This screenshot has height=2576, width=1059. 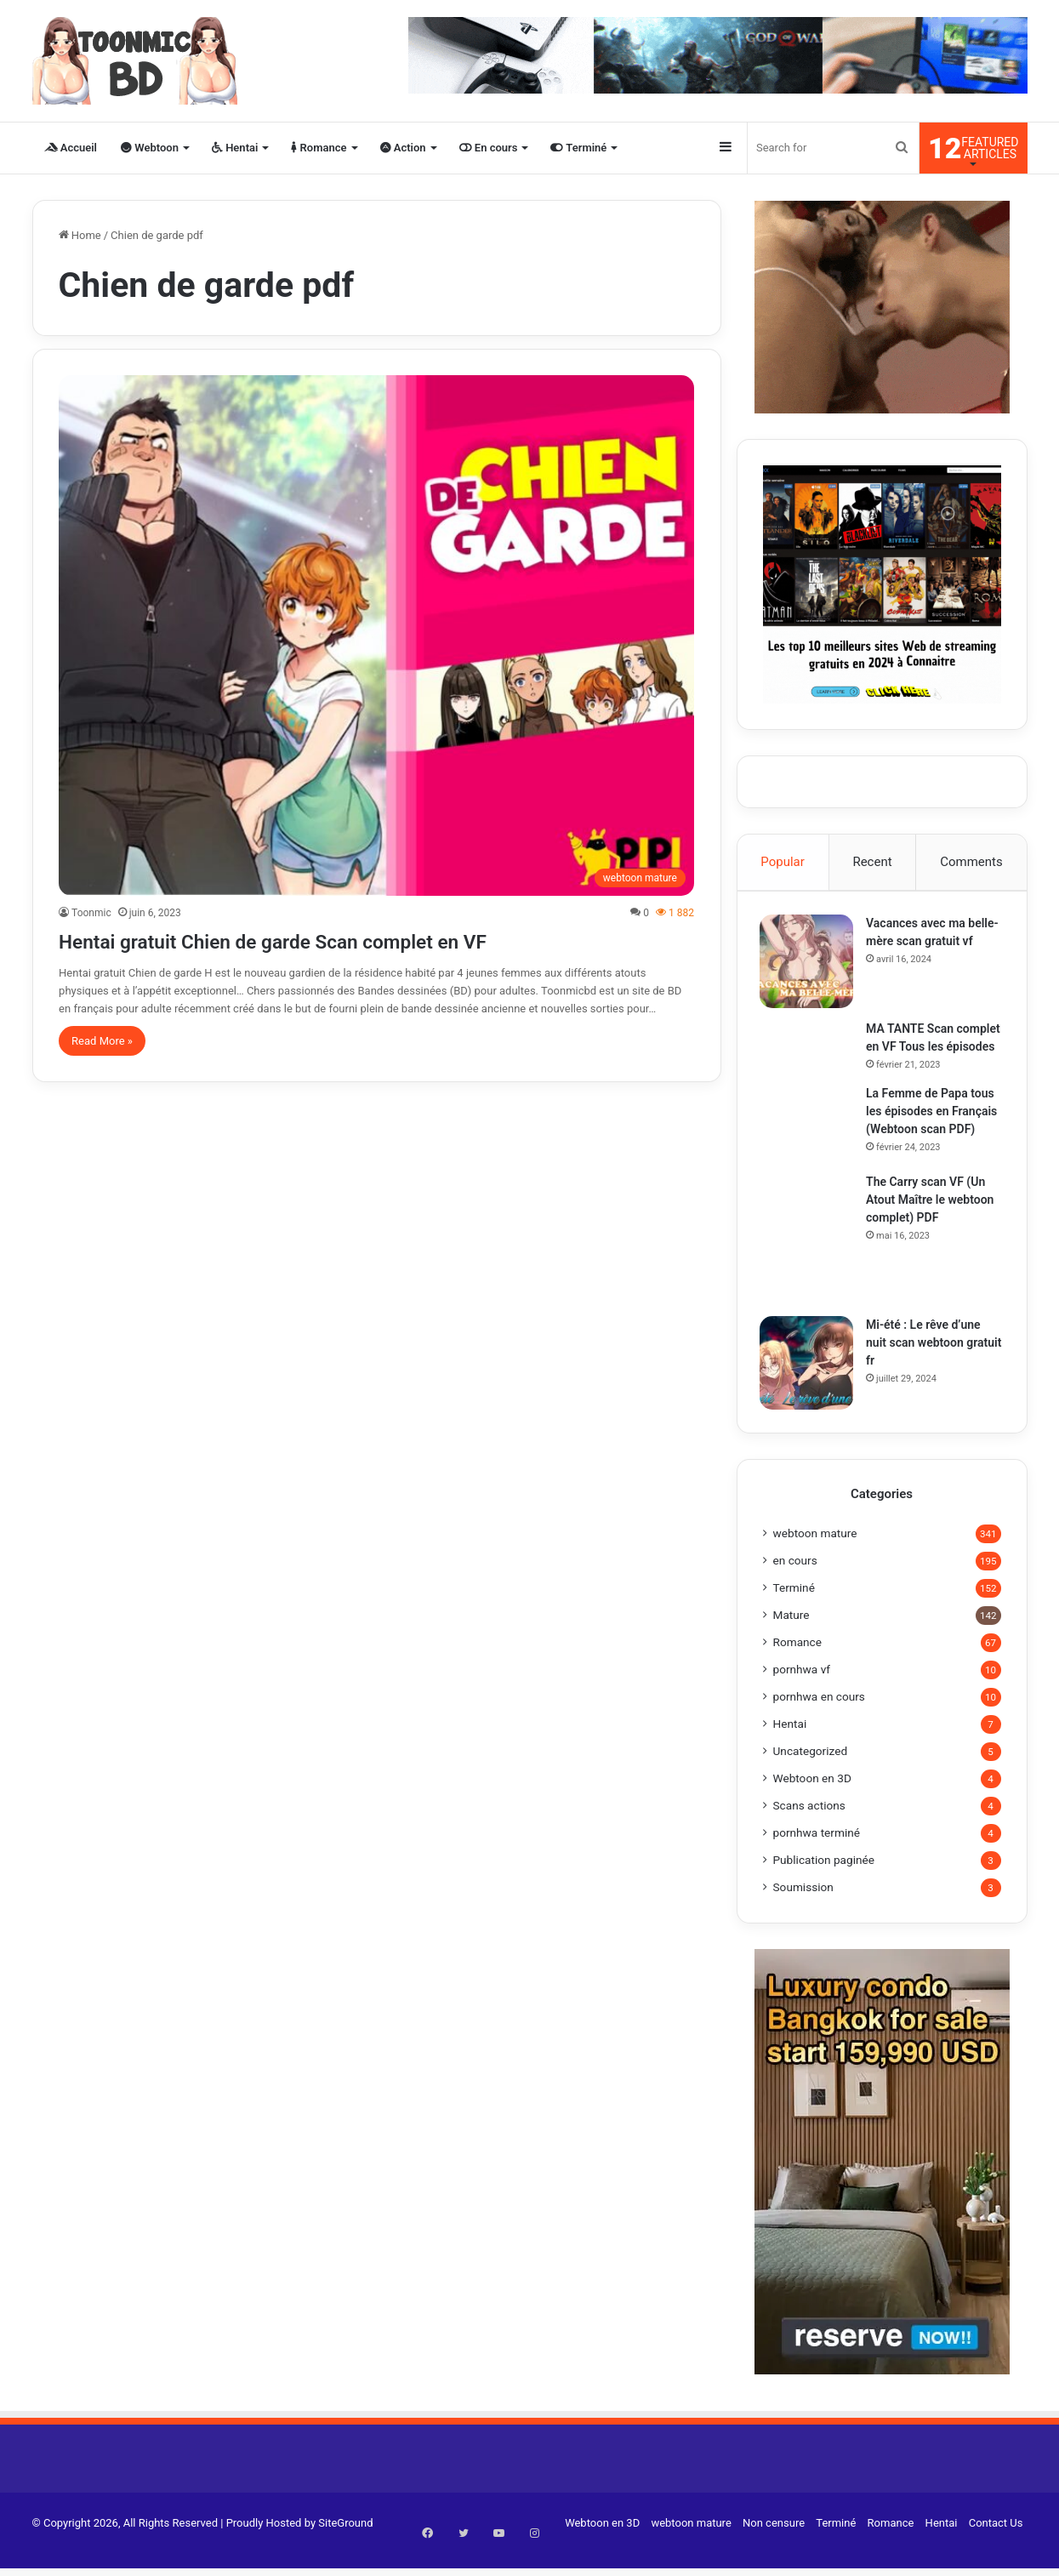 What do you see at coordinates (782, 861) in the screenshot?
I see `Popular` at bounding box center [782, 861].